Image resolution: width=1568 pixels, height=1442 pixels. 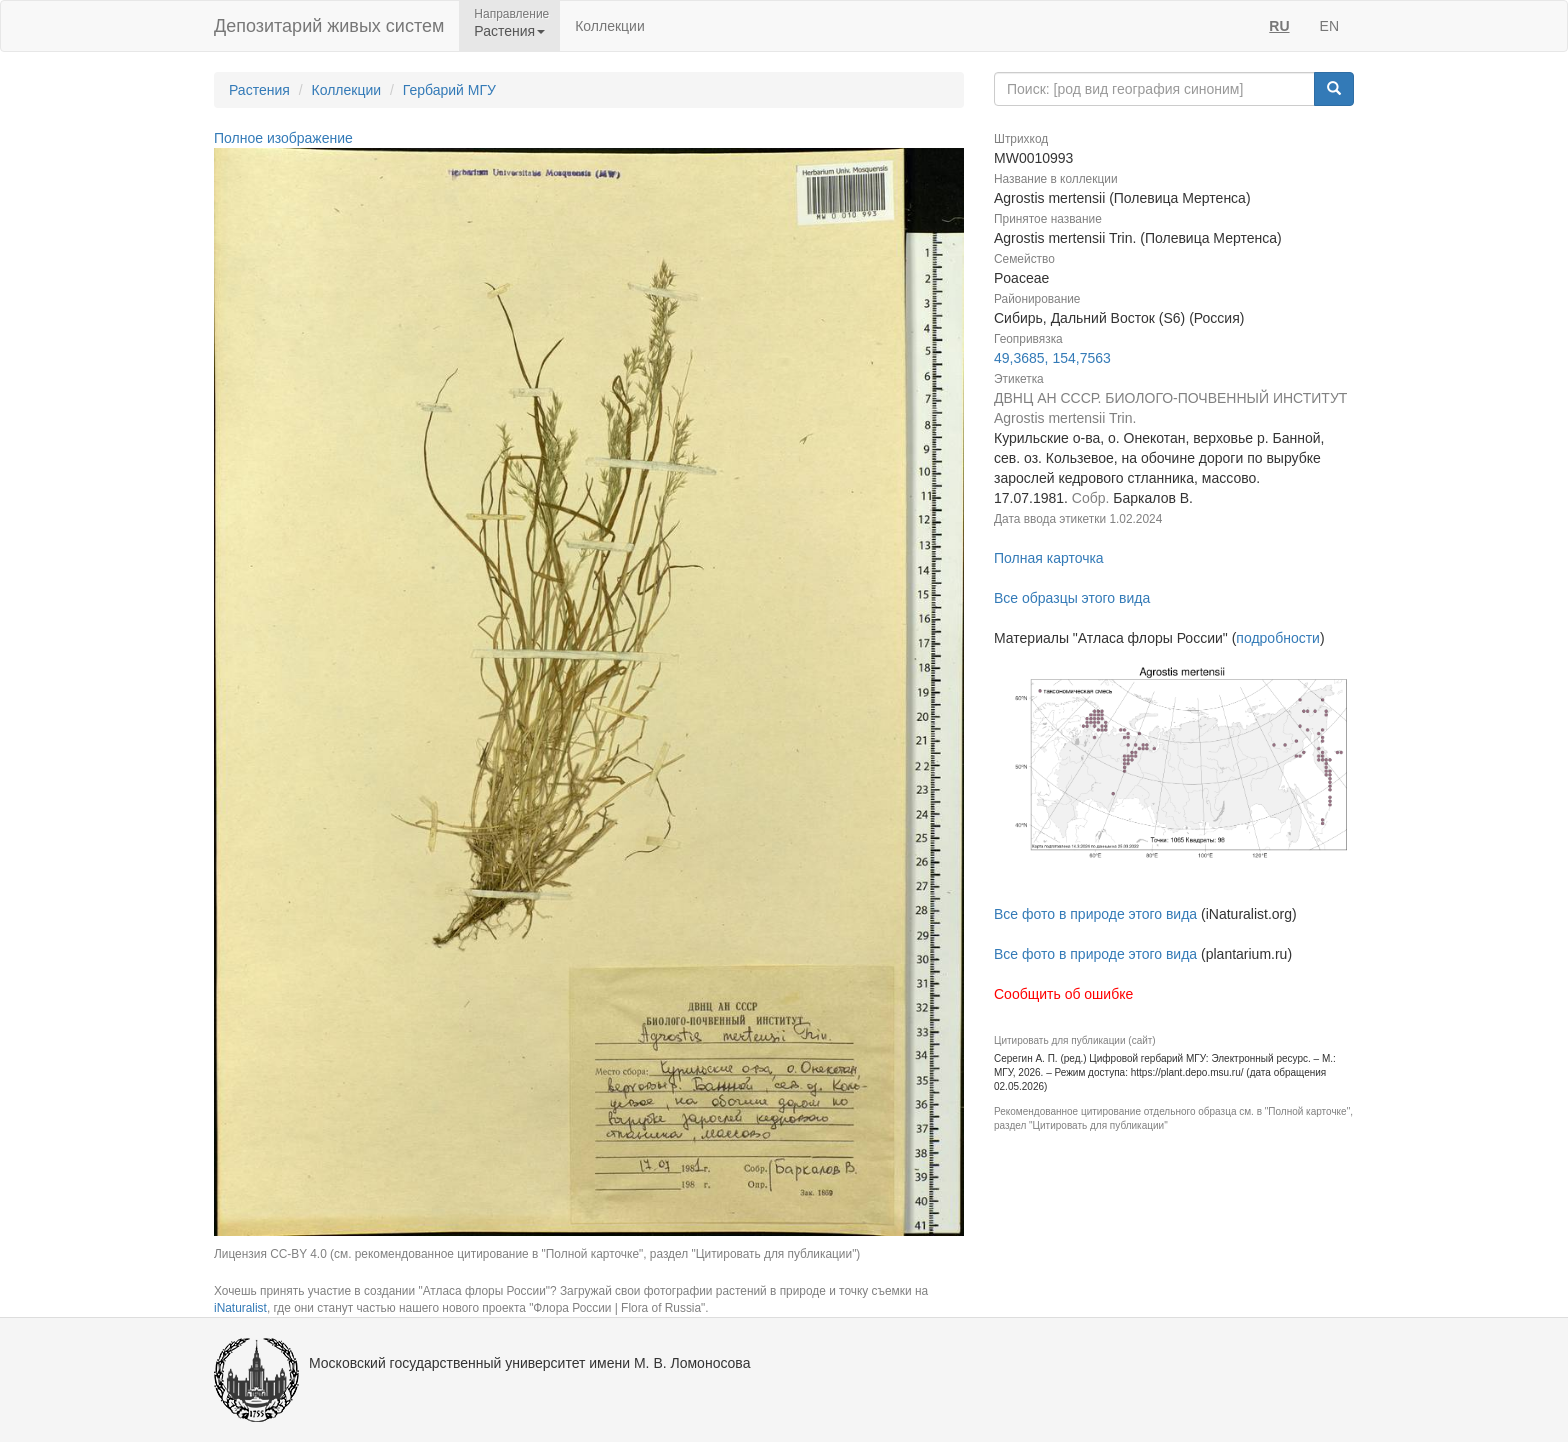 I want to click on подробности, so click(x=1278, y=638).